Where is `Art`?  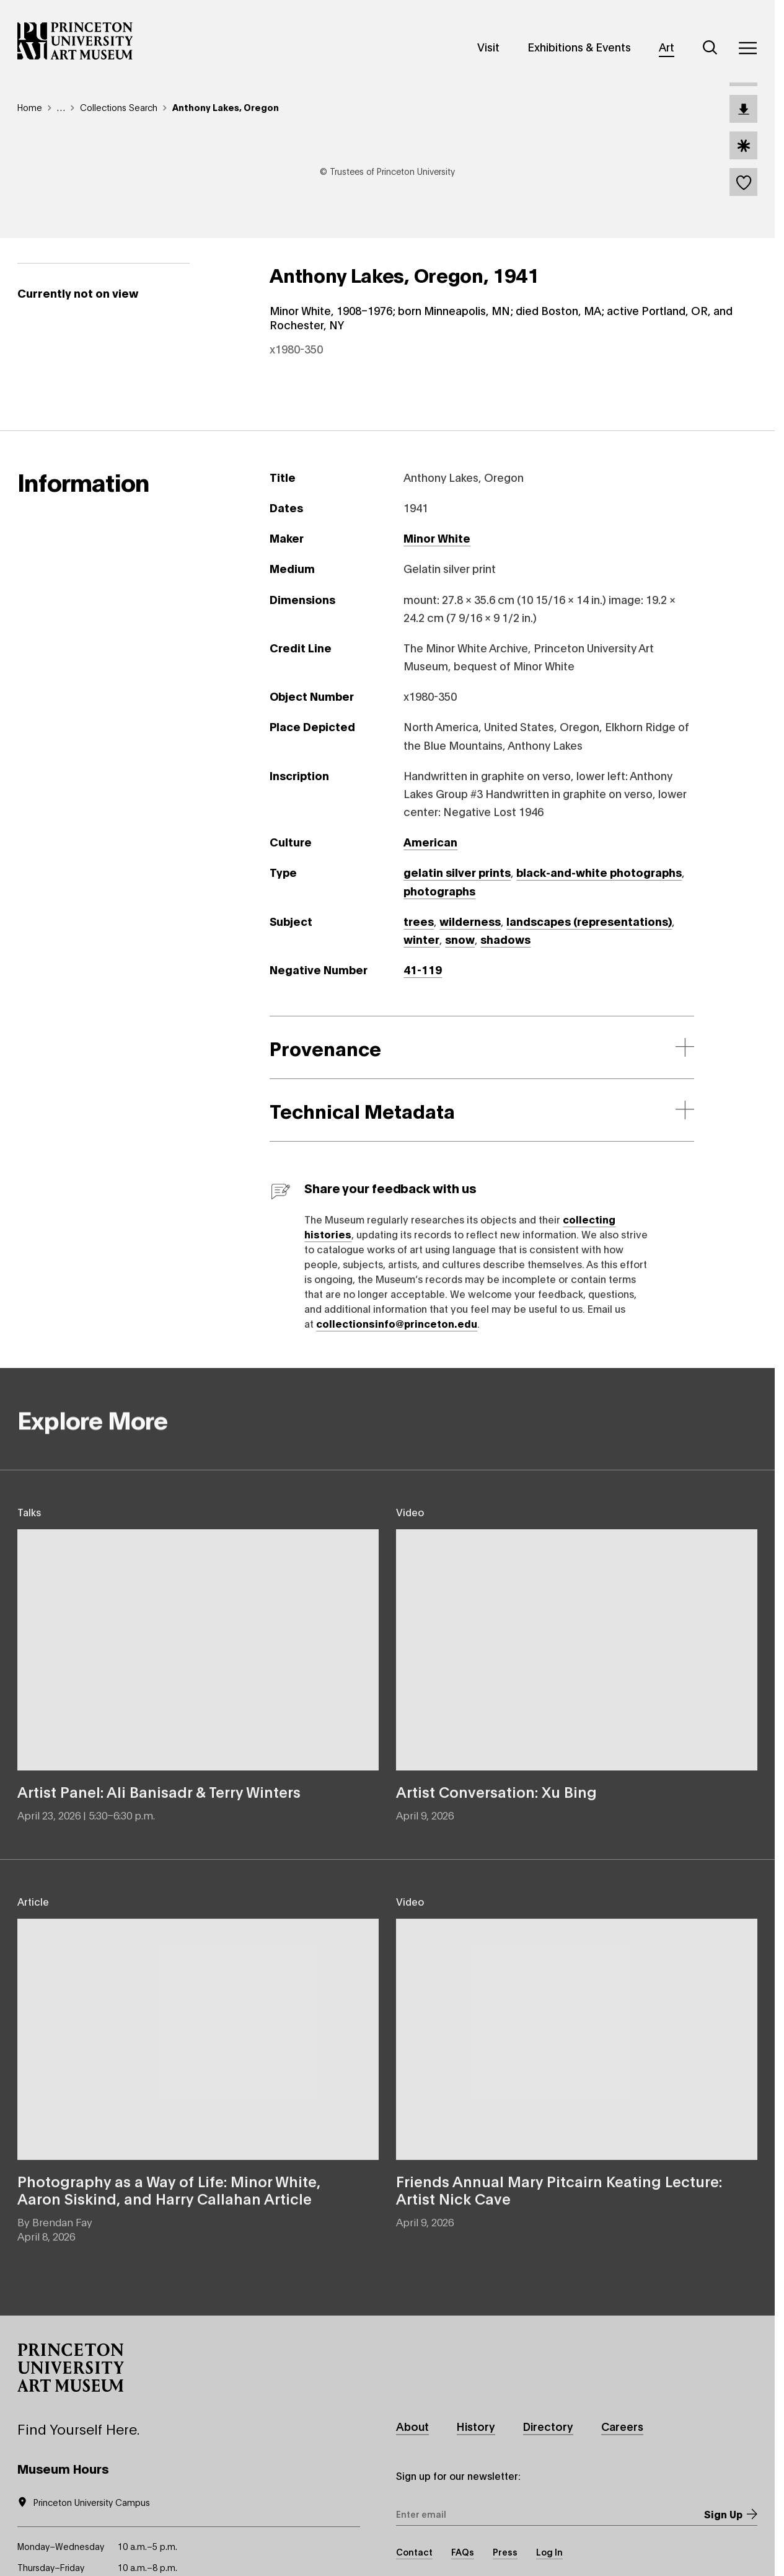
Art is located at coordinates (666, 46).